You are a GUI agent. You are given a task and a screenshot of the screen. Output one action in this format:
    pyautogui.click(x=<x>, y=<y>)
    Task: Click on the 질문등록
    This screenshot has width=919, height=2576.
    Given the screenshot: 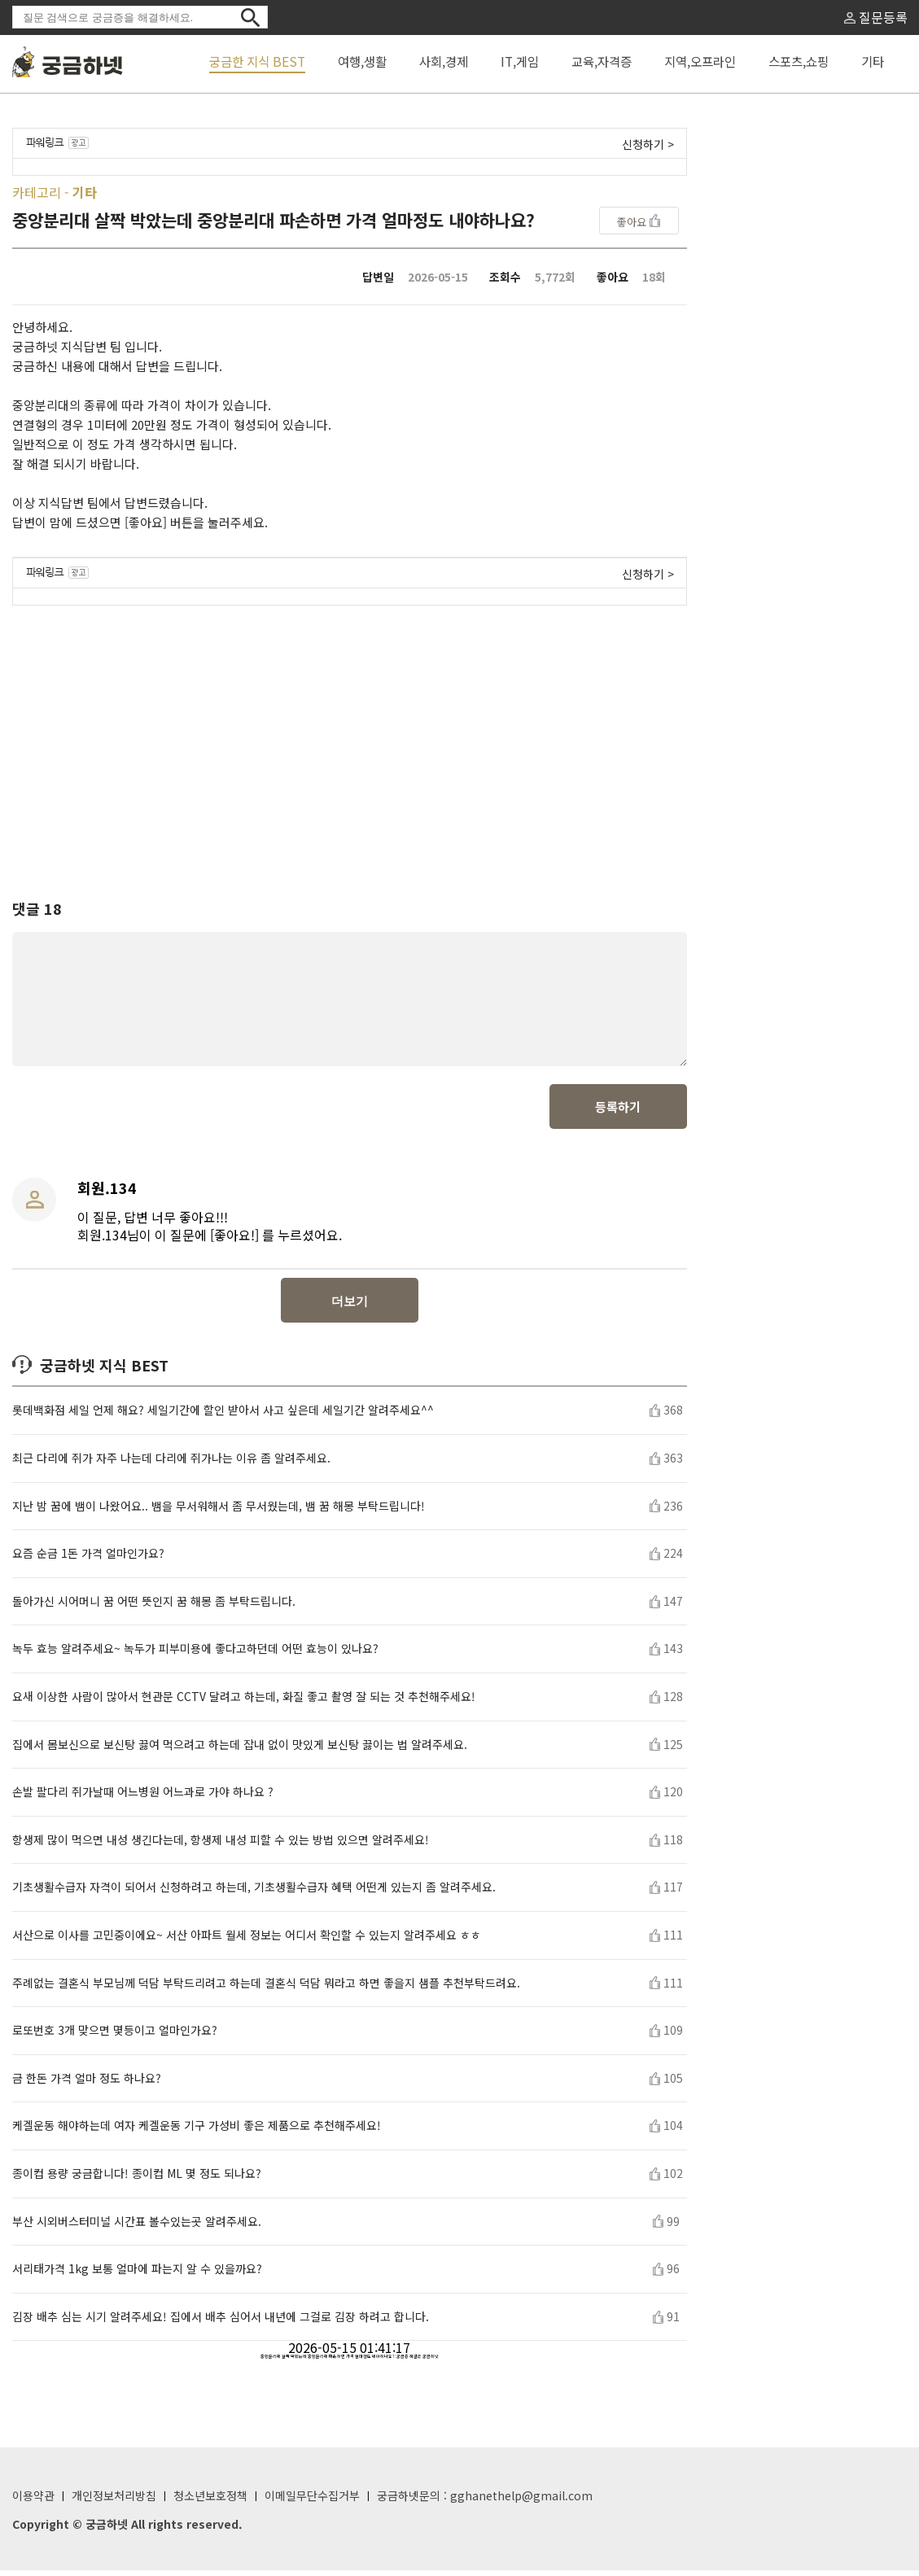 What is the action you would take?
    pyautogui.click(x=876, y=17)
    